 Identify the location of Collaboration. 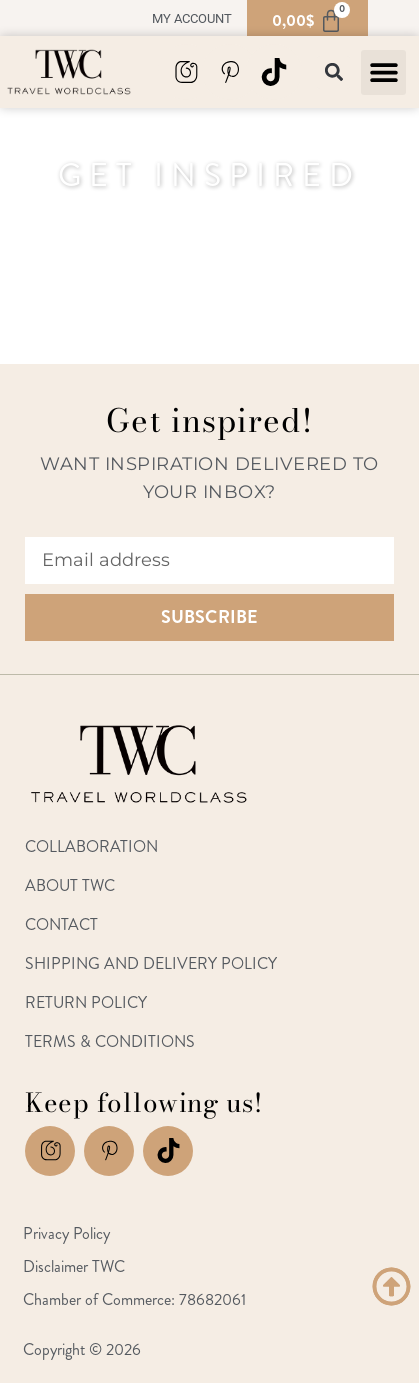
(91, 846).